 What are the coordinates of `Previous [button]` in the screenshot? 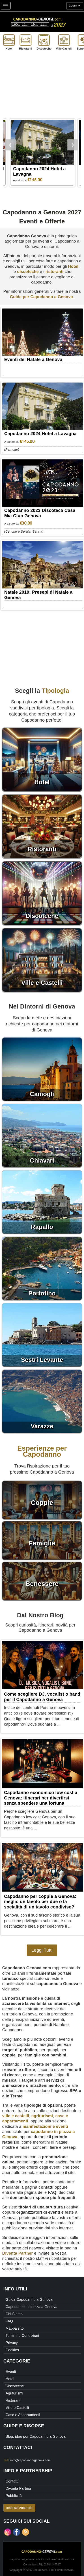 It's located at (10, 144).